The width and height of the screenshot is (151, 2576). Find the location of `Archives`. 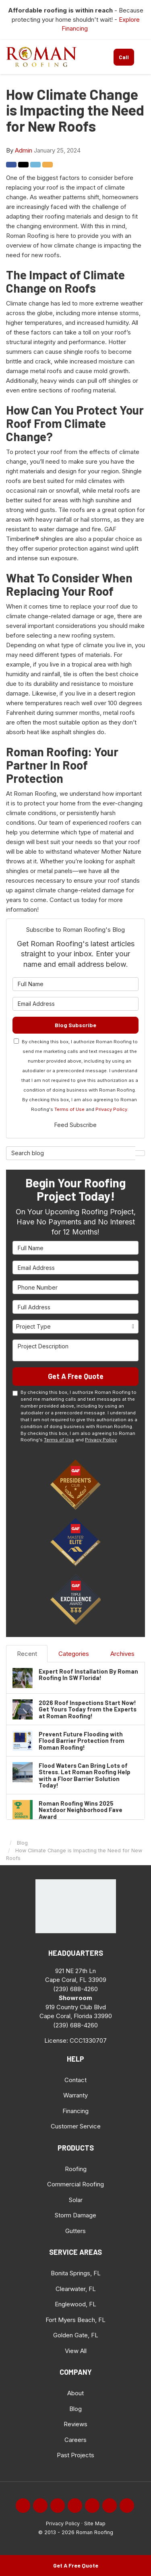

Archives is located at coordinates (122, 1653).